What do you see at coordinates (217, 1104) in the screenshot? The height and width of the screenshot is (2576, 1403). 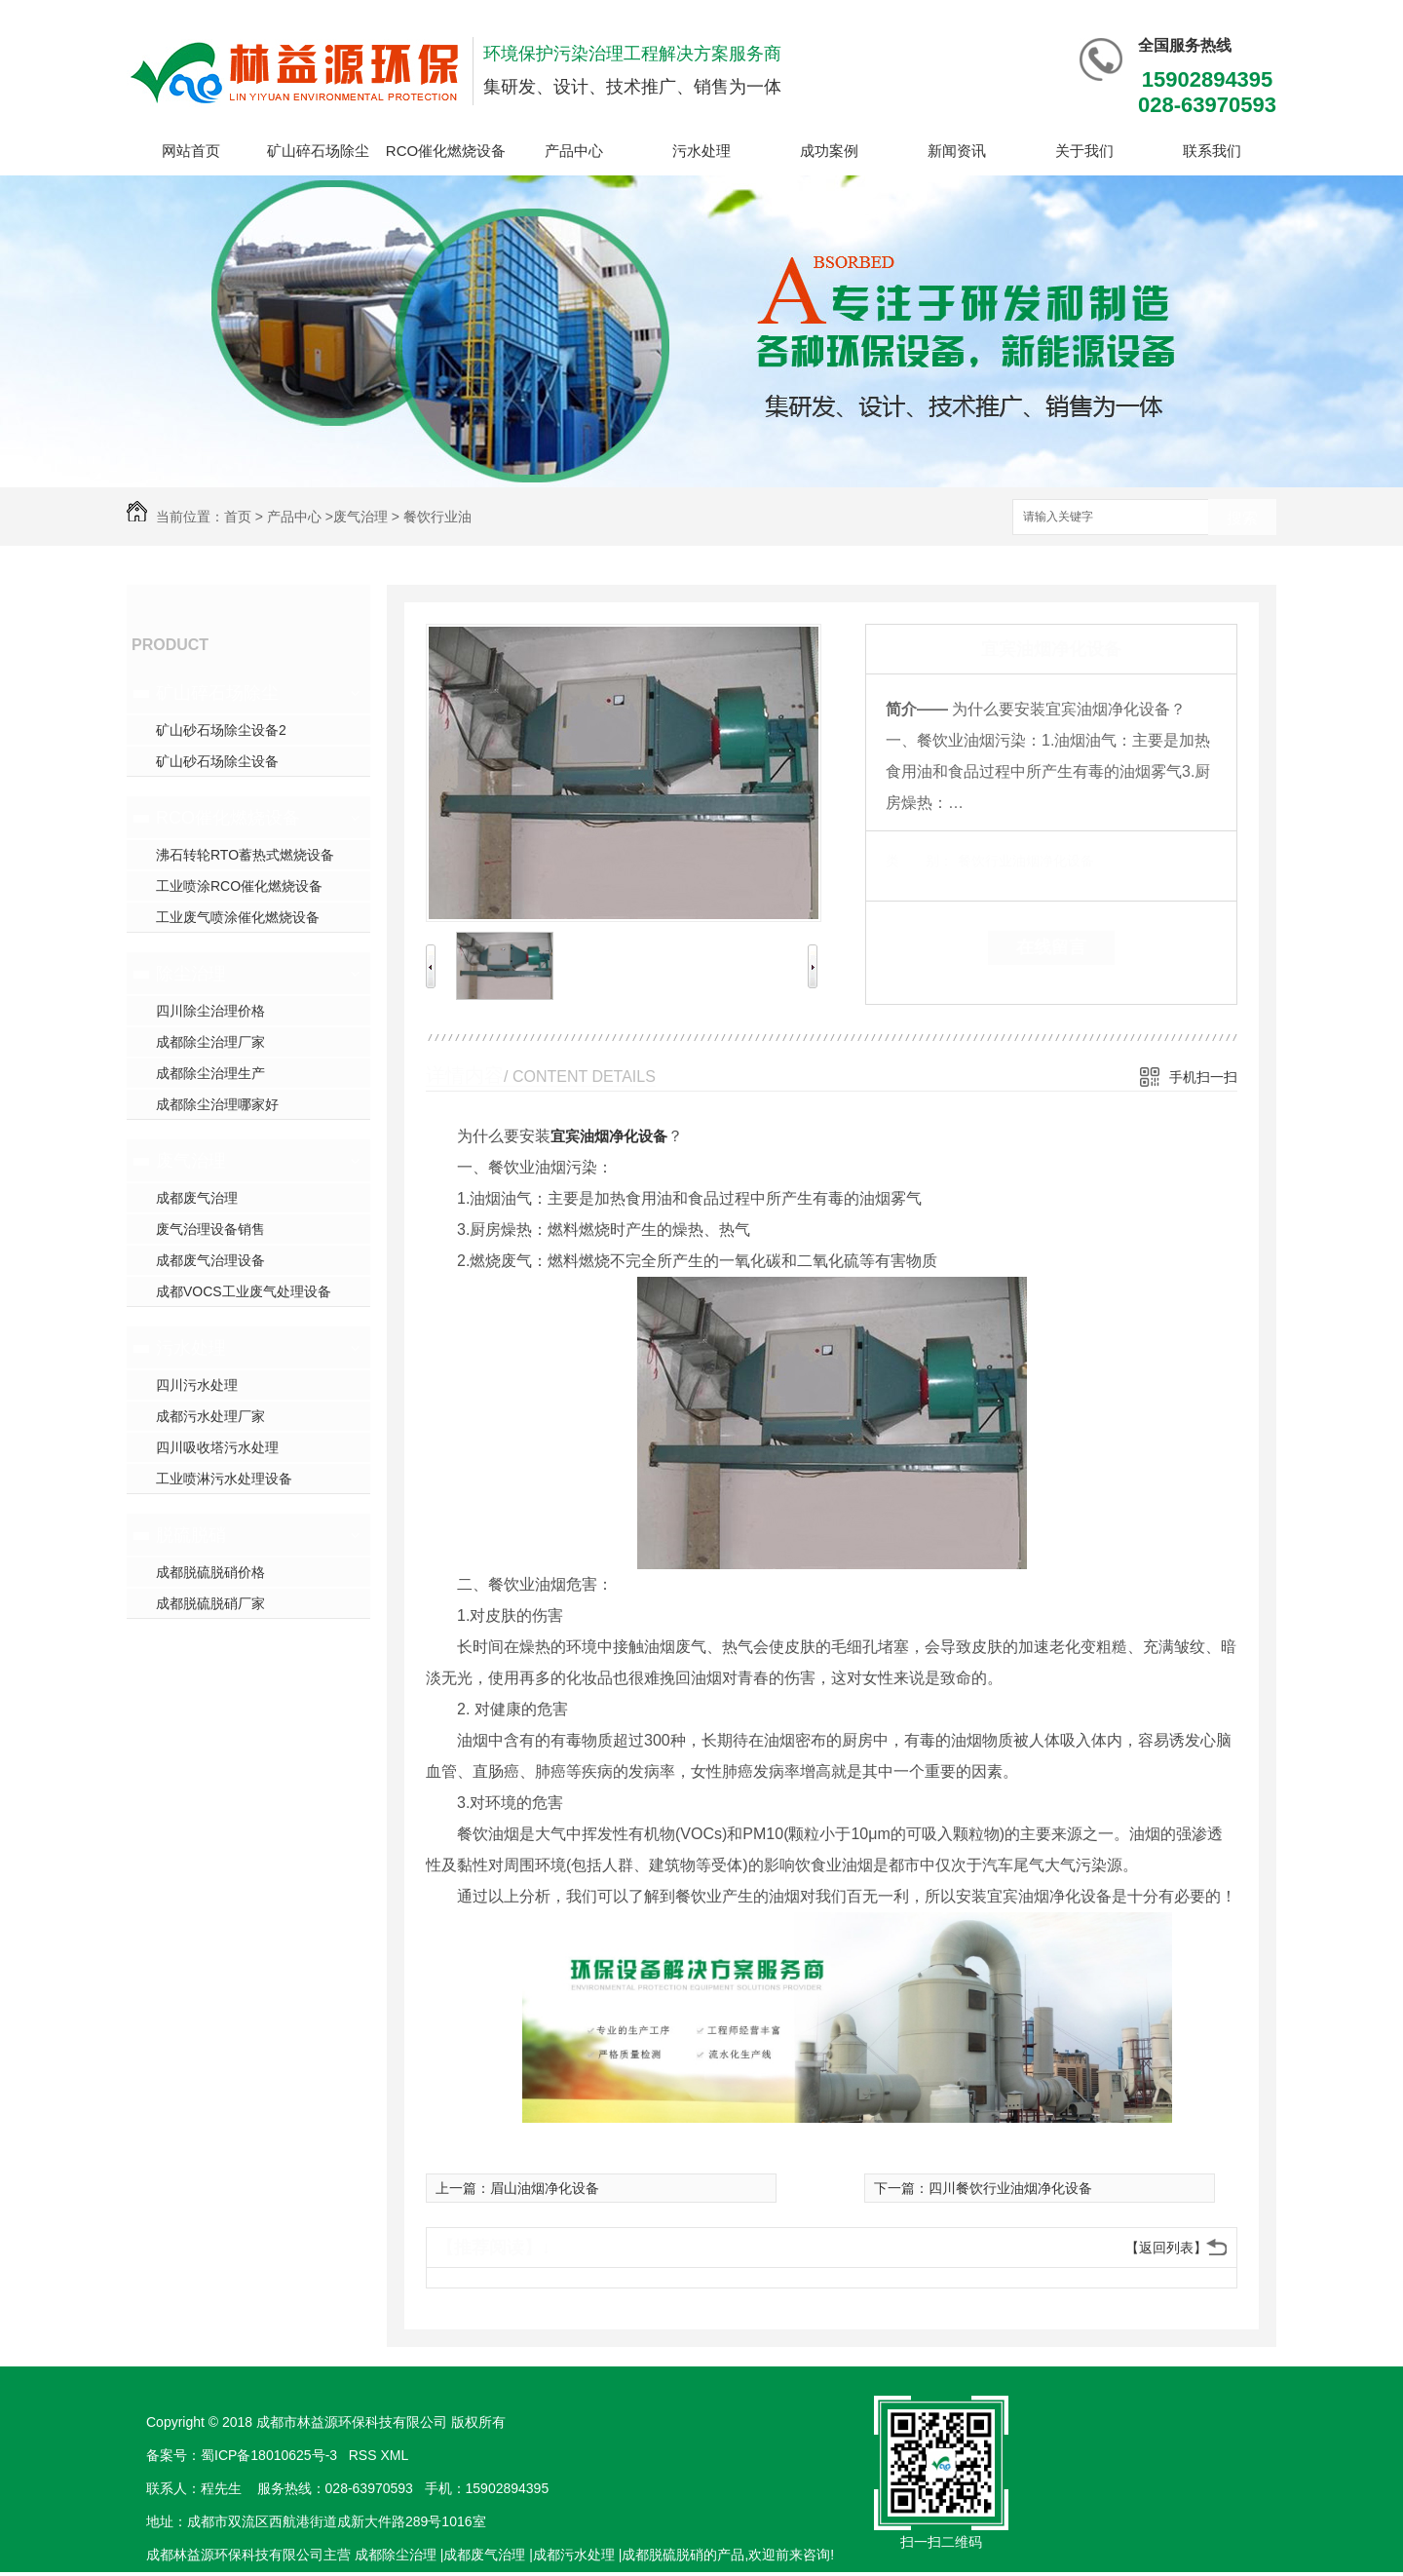 I see `成都除尘治理哪家好` at bounding box center [217, 1104].